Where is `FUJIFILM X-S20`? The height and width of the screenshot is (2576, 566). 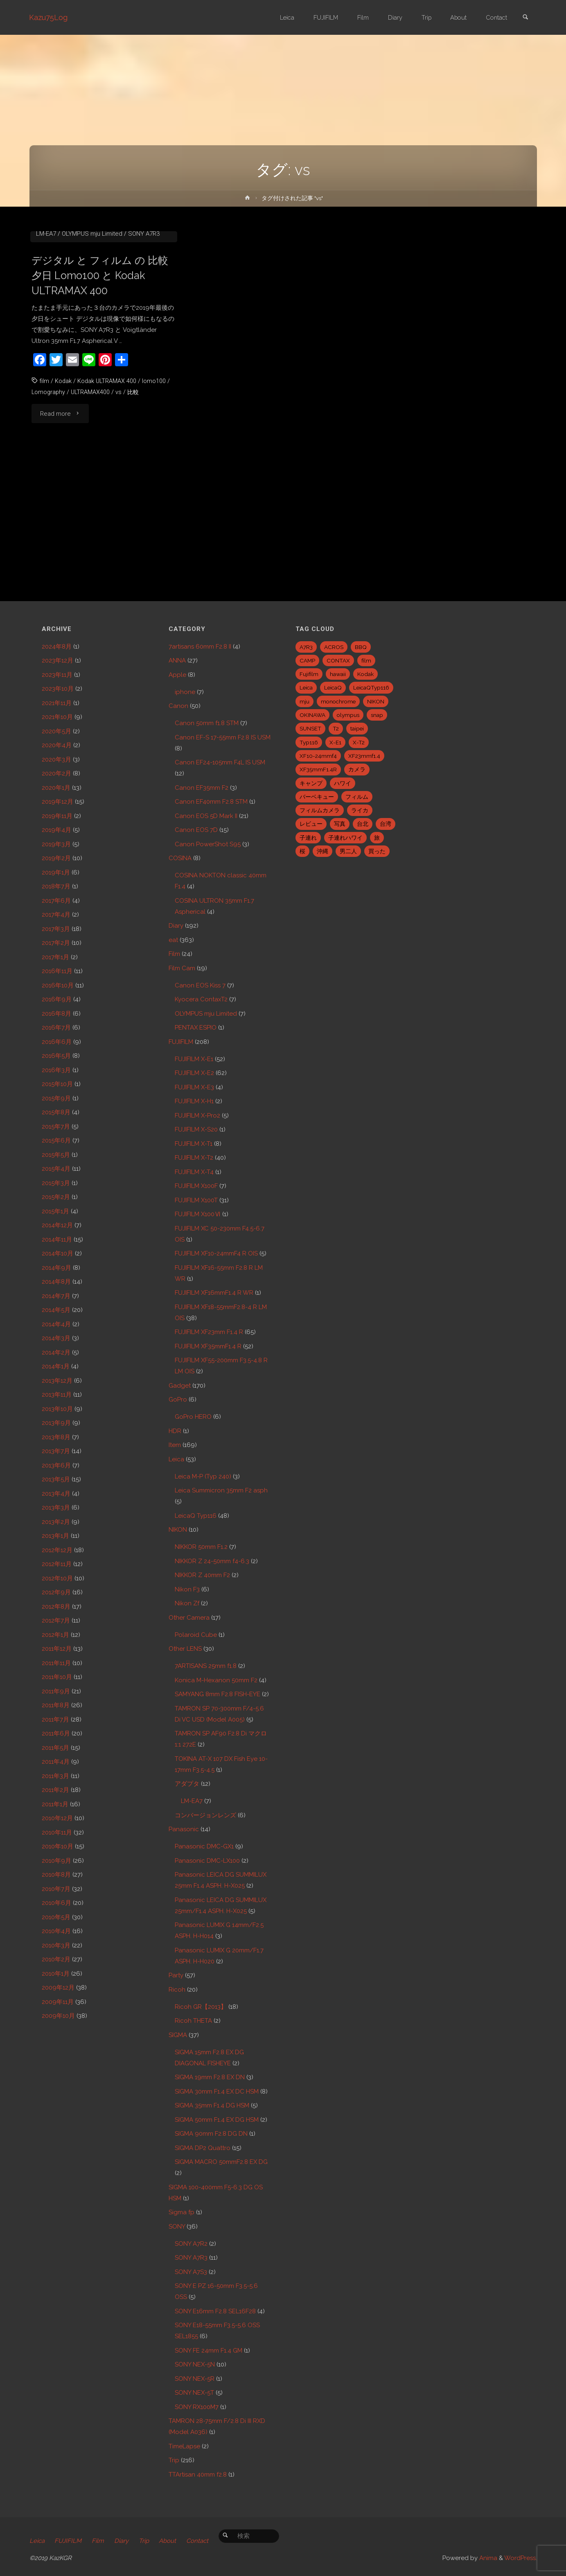 FUJIFILM X-S20 is located at coordinates (196, 1129).